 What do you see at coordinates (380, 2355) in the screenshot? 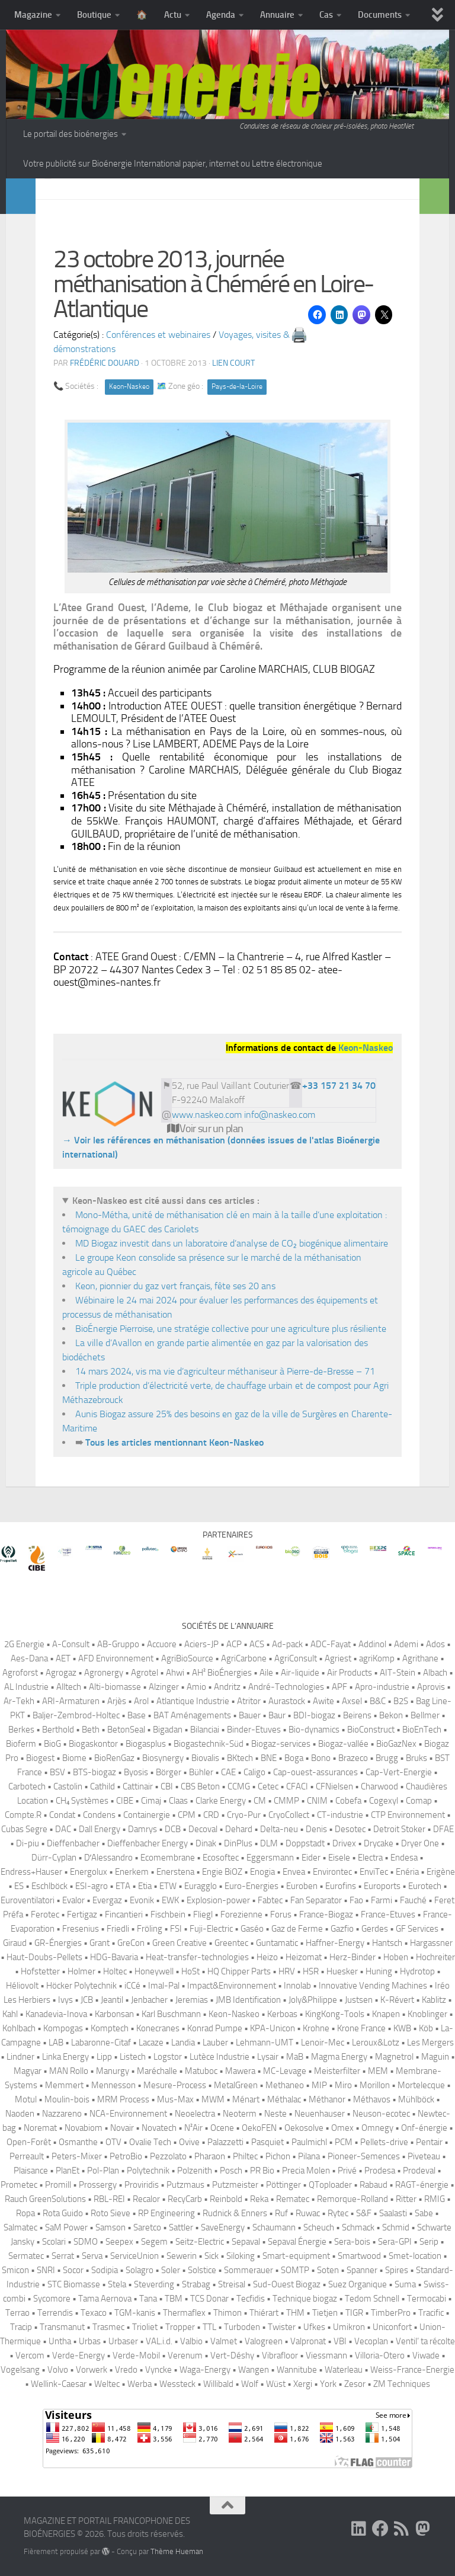
I see `Villoria-Otero` at bounding box center [380, 2355].